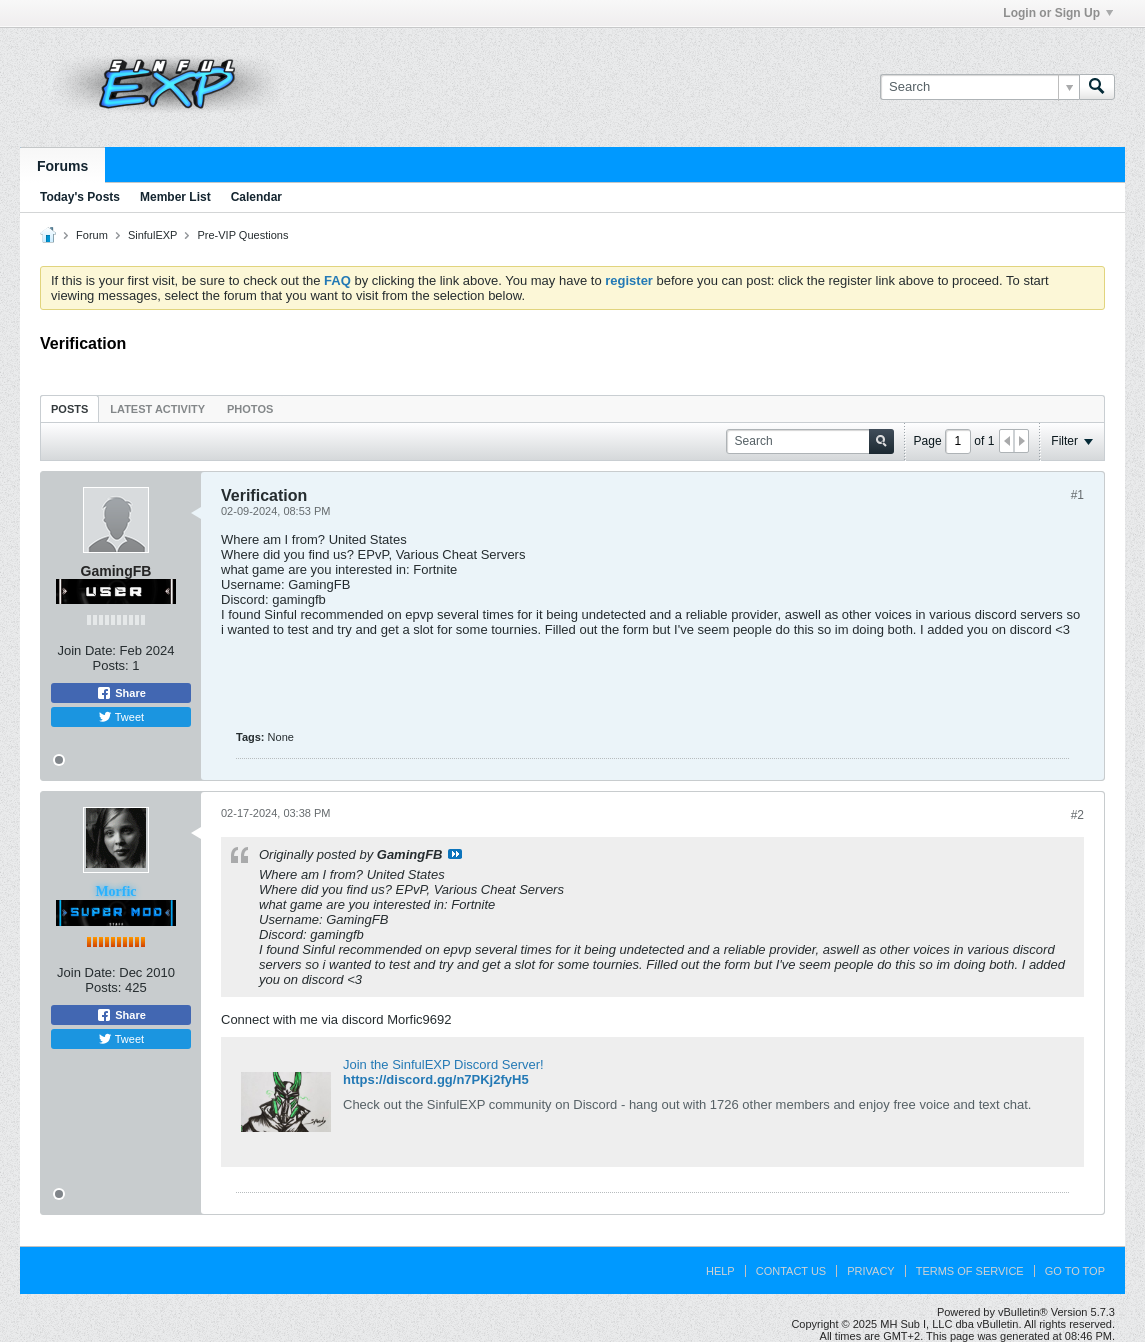 Image resolution: width=1145 pixels, height=1342 pixels. What do you see at coordinates (69, 408) in the screenshot?
I see `[tab]` at bounding box center [69, 408].